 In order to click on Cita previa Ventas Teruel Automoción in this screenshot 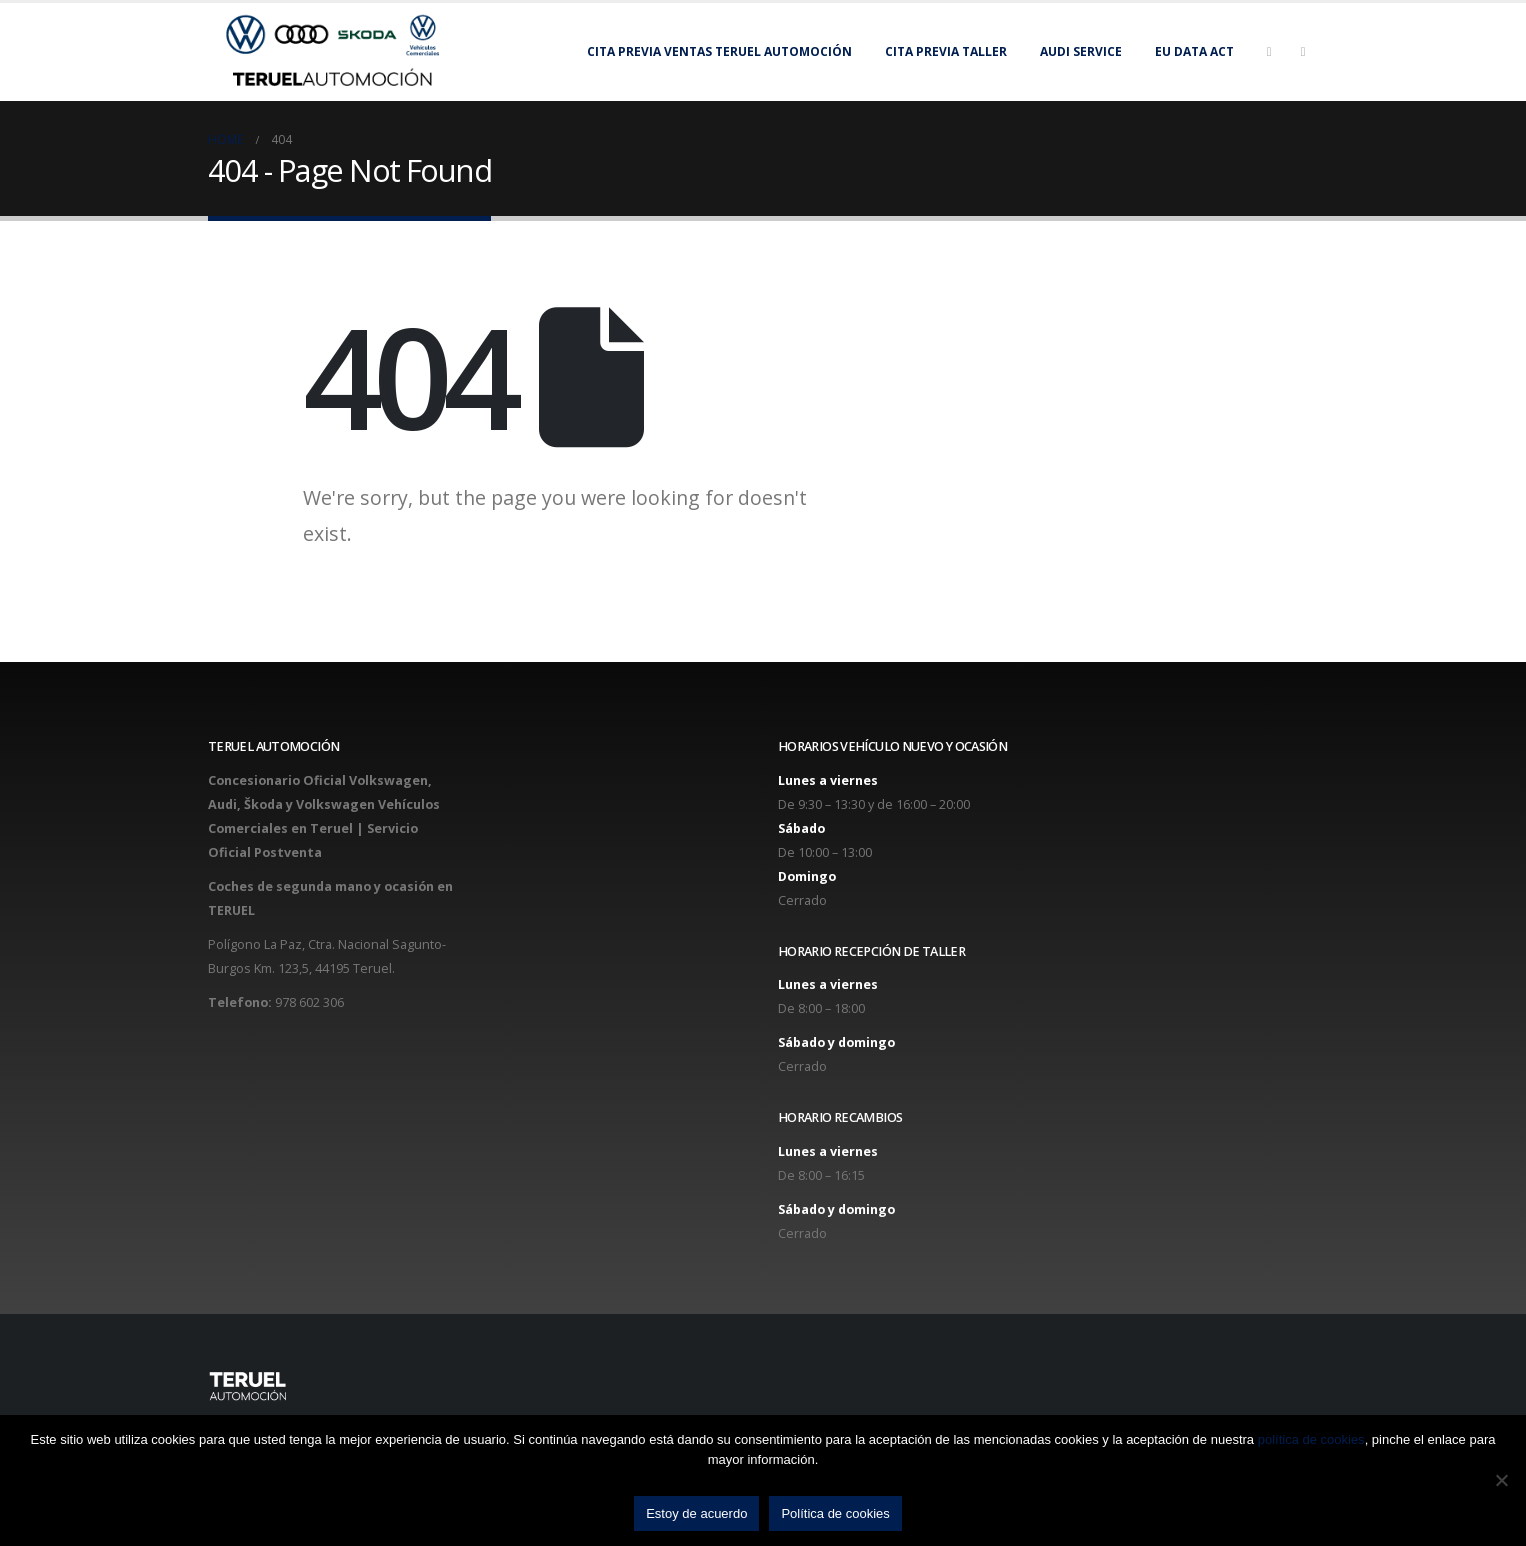, I will do `click(719, 51)`.